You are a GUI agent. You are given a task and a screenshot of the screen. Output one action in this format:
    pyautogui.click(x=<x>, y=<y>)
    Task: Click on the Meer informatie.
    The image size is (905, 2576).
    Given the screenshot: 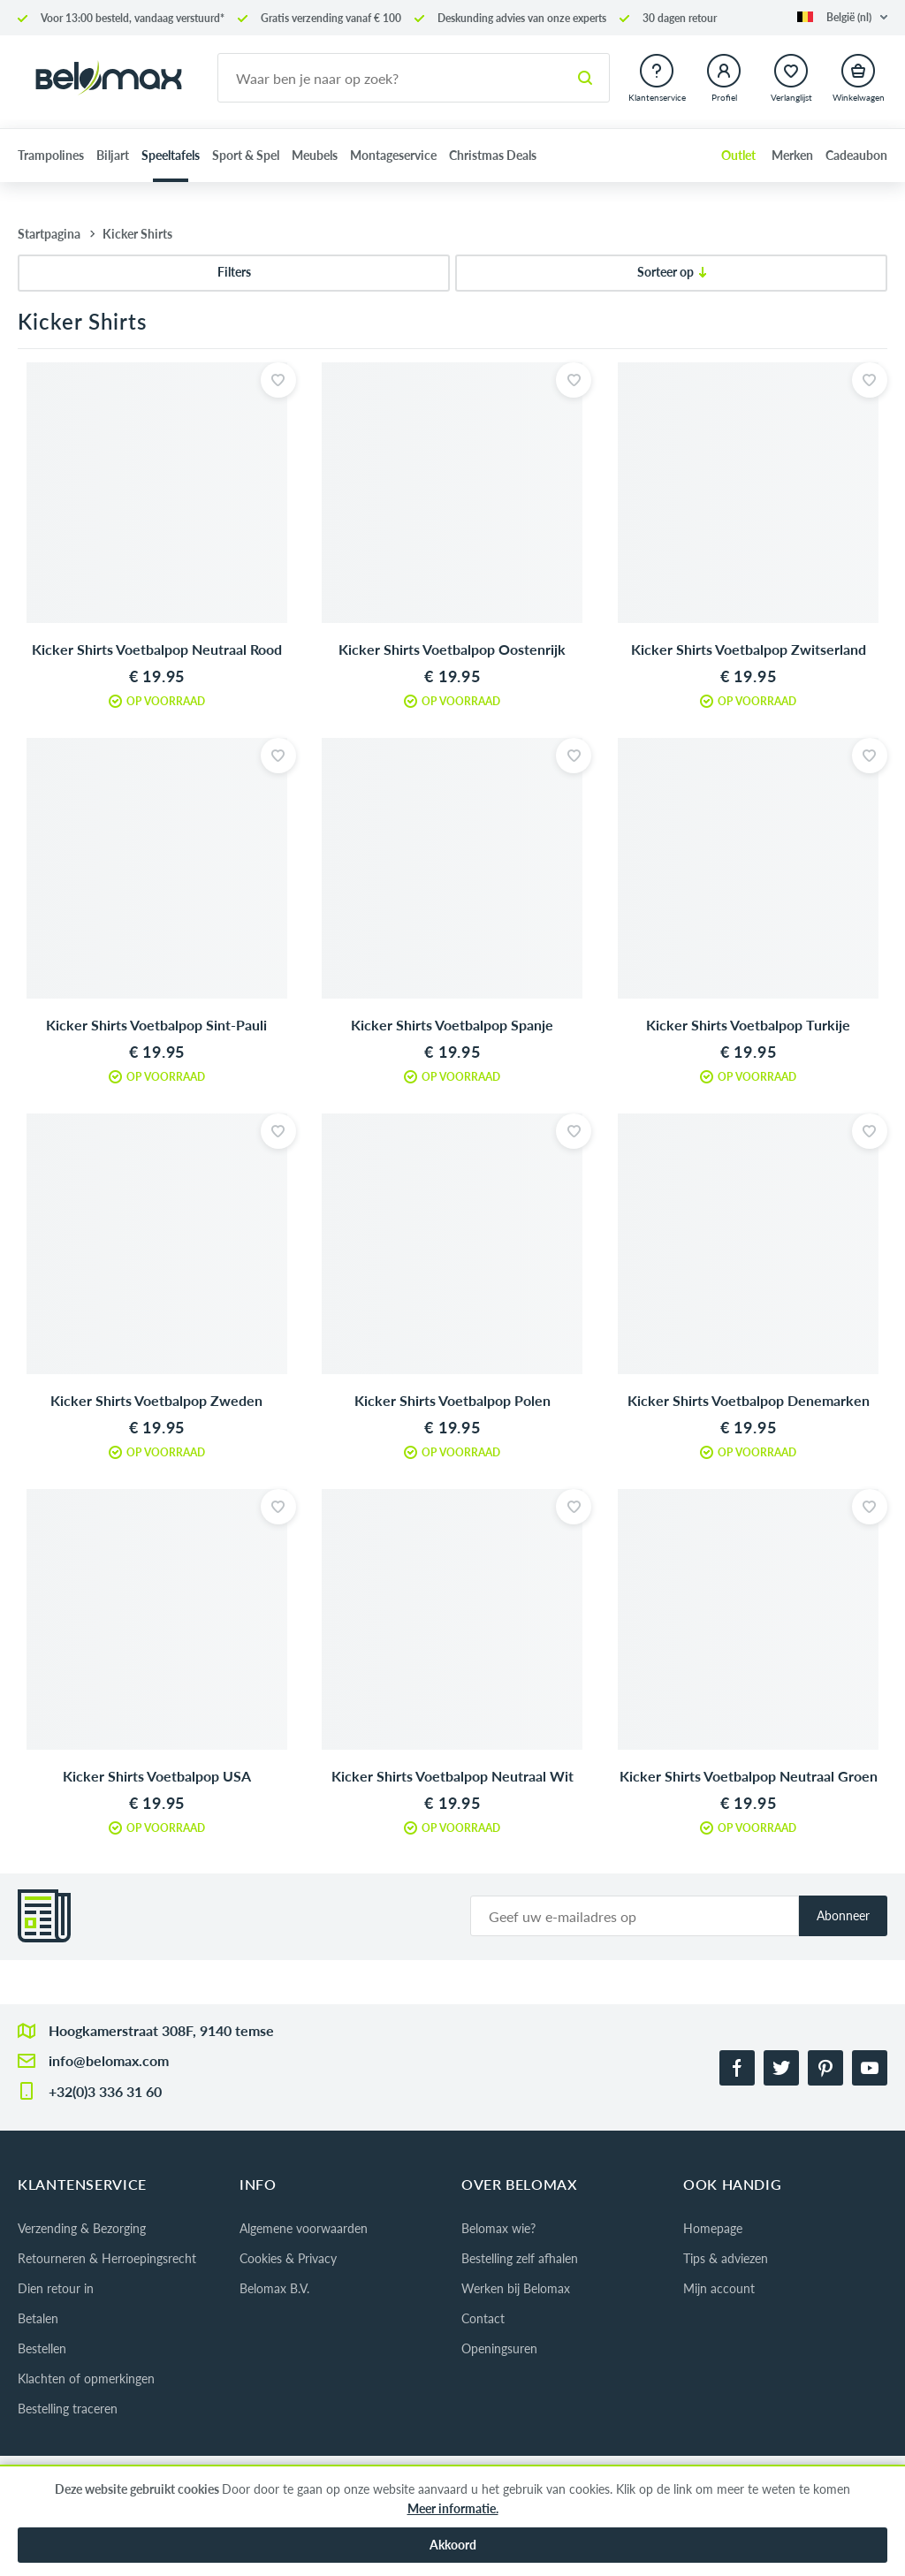 What is the action you would take?
    pyautogui.click(x=452, y=2508)
    